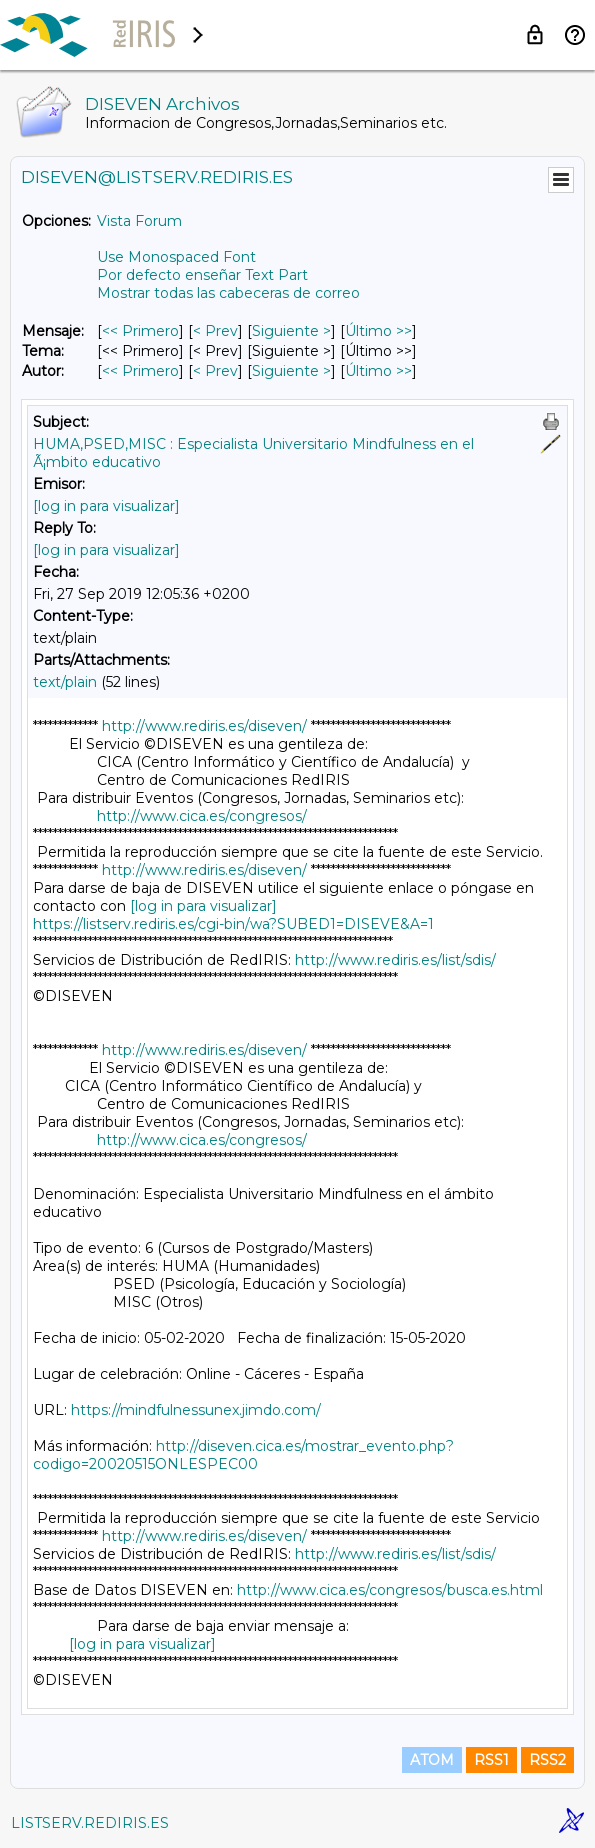 The width and height of the screenshot is (595, 1848). Describe the element at coordinates (291, 371) in the screenshot. I see `Siguiente > [Siguiente Mensaje Por Autor]` at that location.